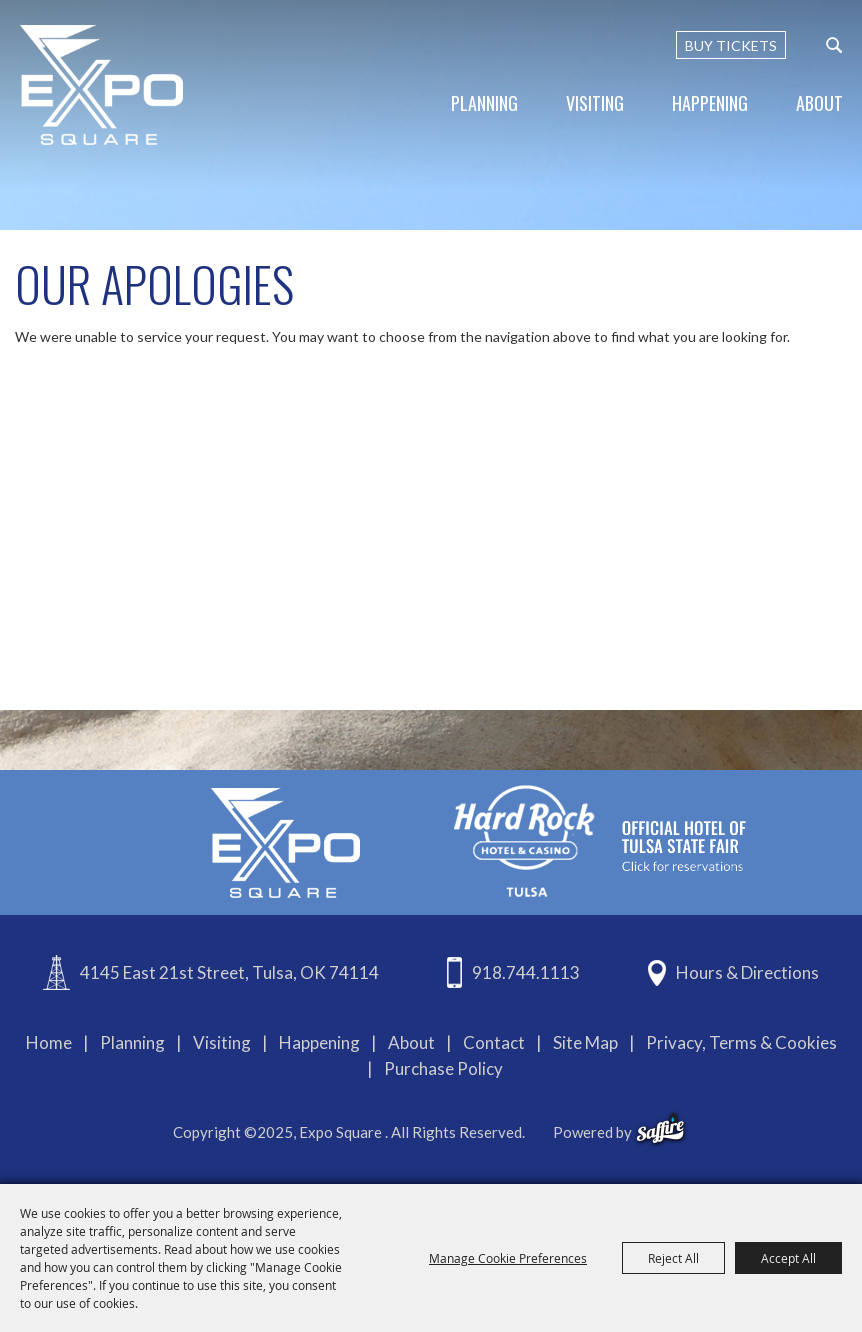  I want to click on Home, so click(49, 1042).